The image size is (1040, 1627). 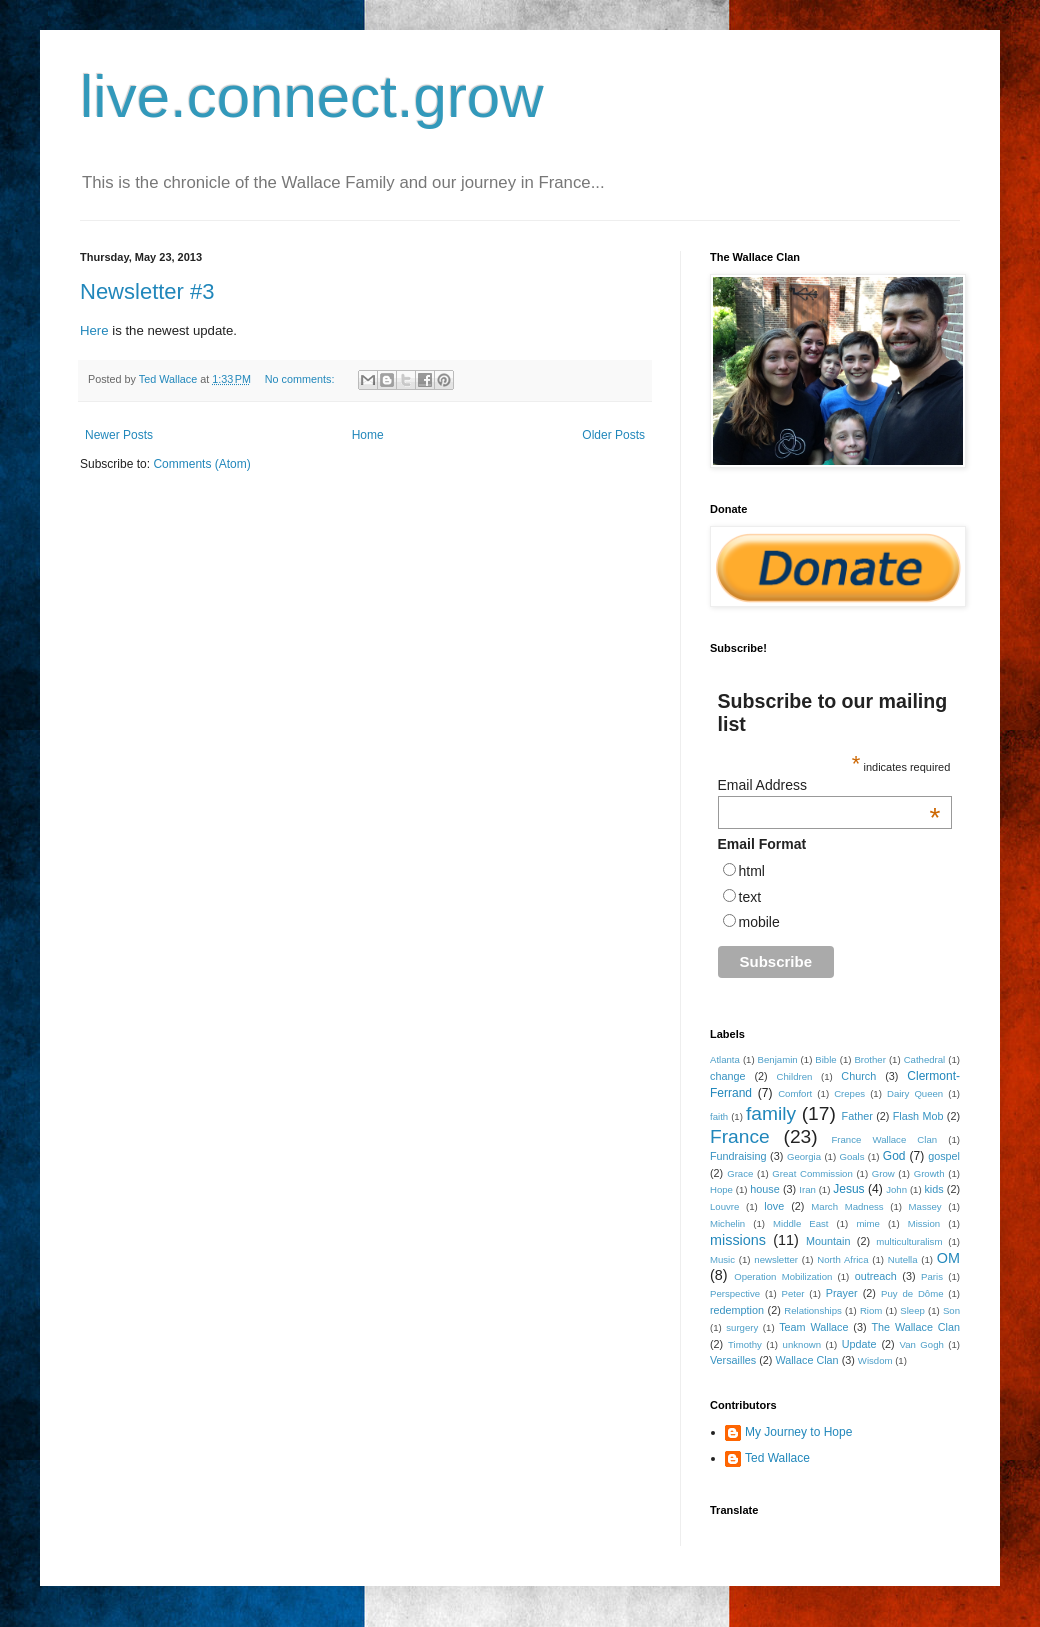 I want to click on Home, so click(x=368, y=435).